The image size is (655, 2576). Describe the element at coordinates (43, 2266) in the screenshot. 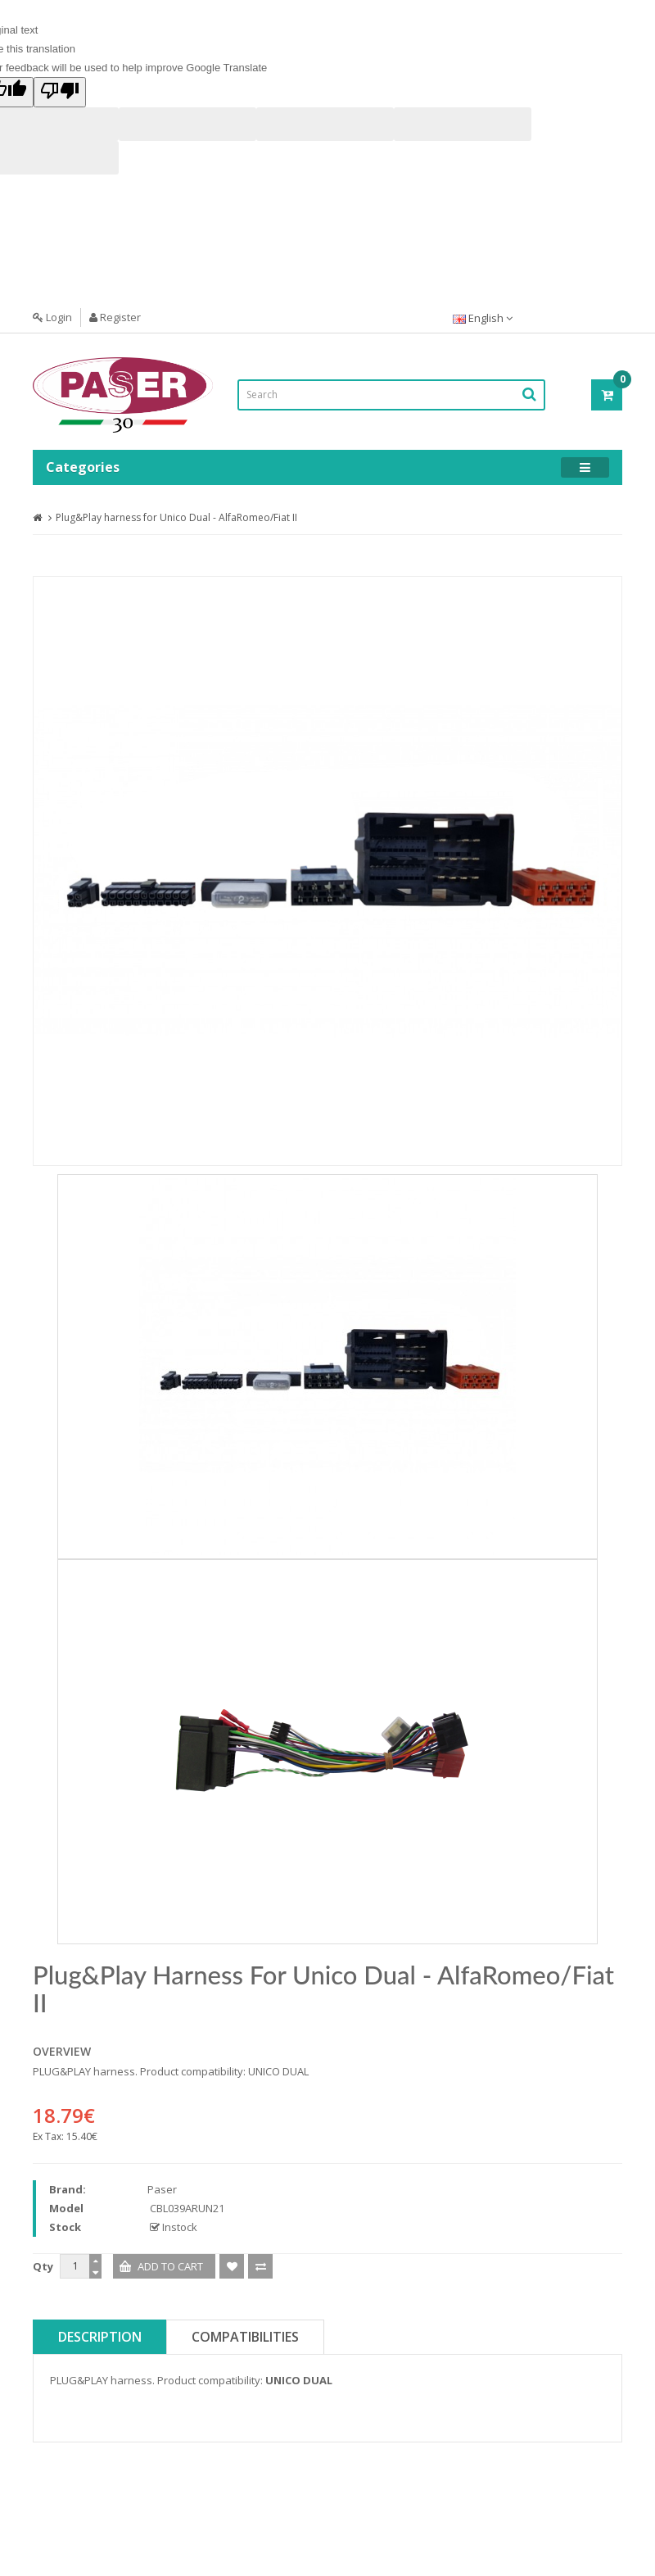

I see `Qty` at that location.